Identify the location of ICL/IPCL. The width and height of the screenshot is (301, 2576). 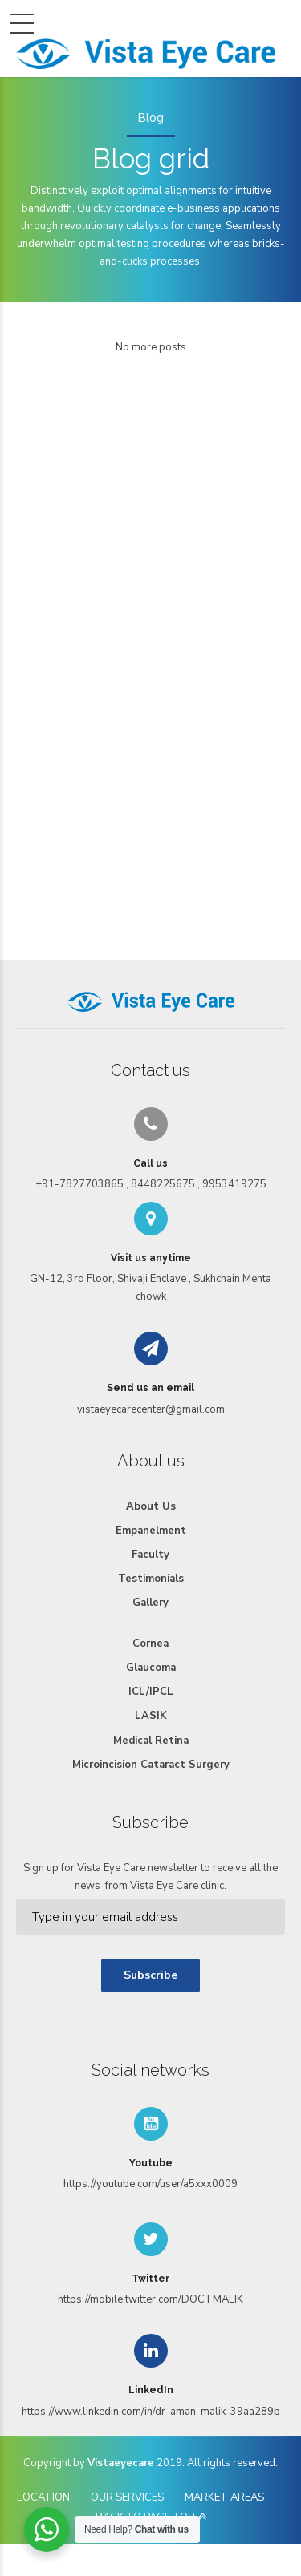
(150, 1691).